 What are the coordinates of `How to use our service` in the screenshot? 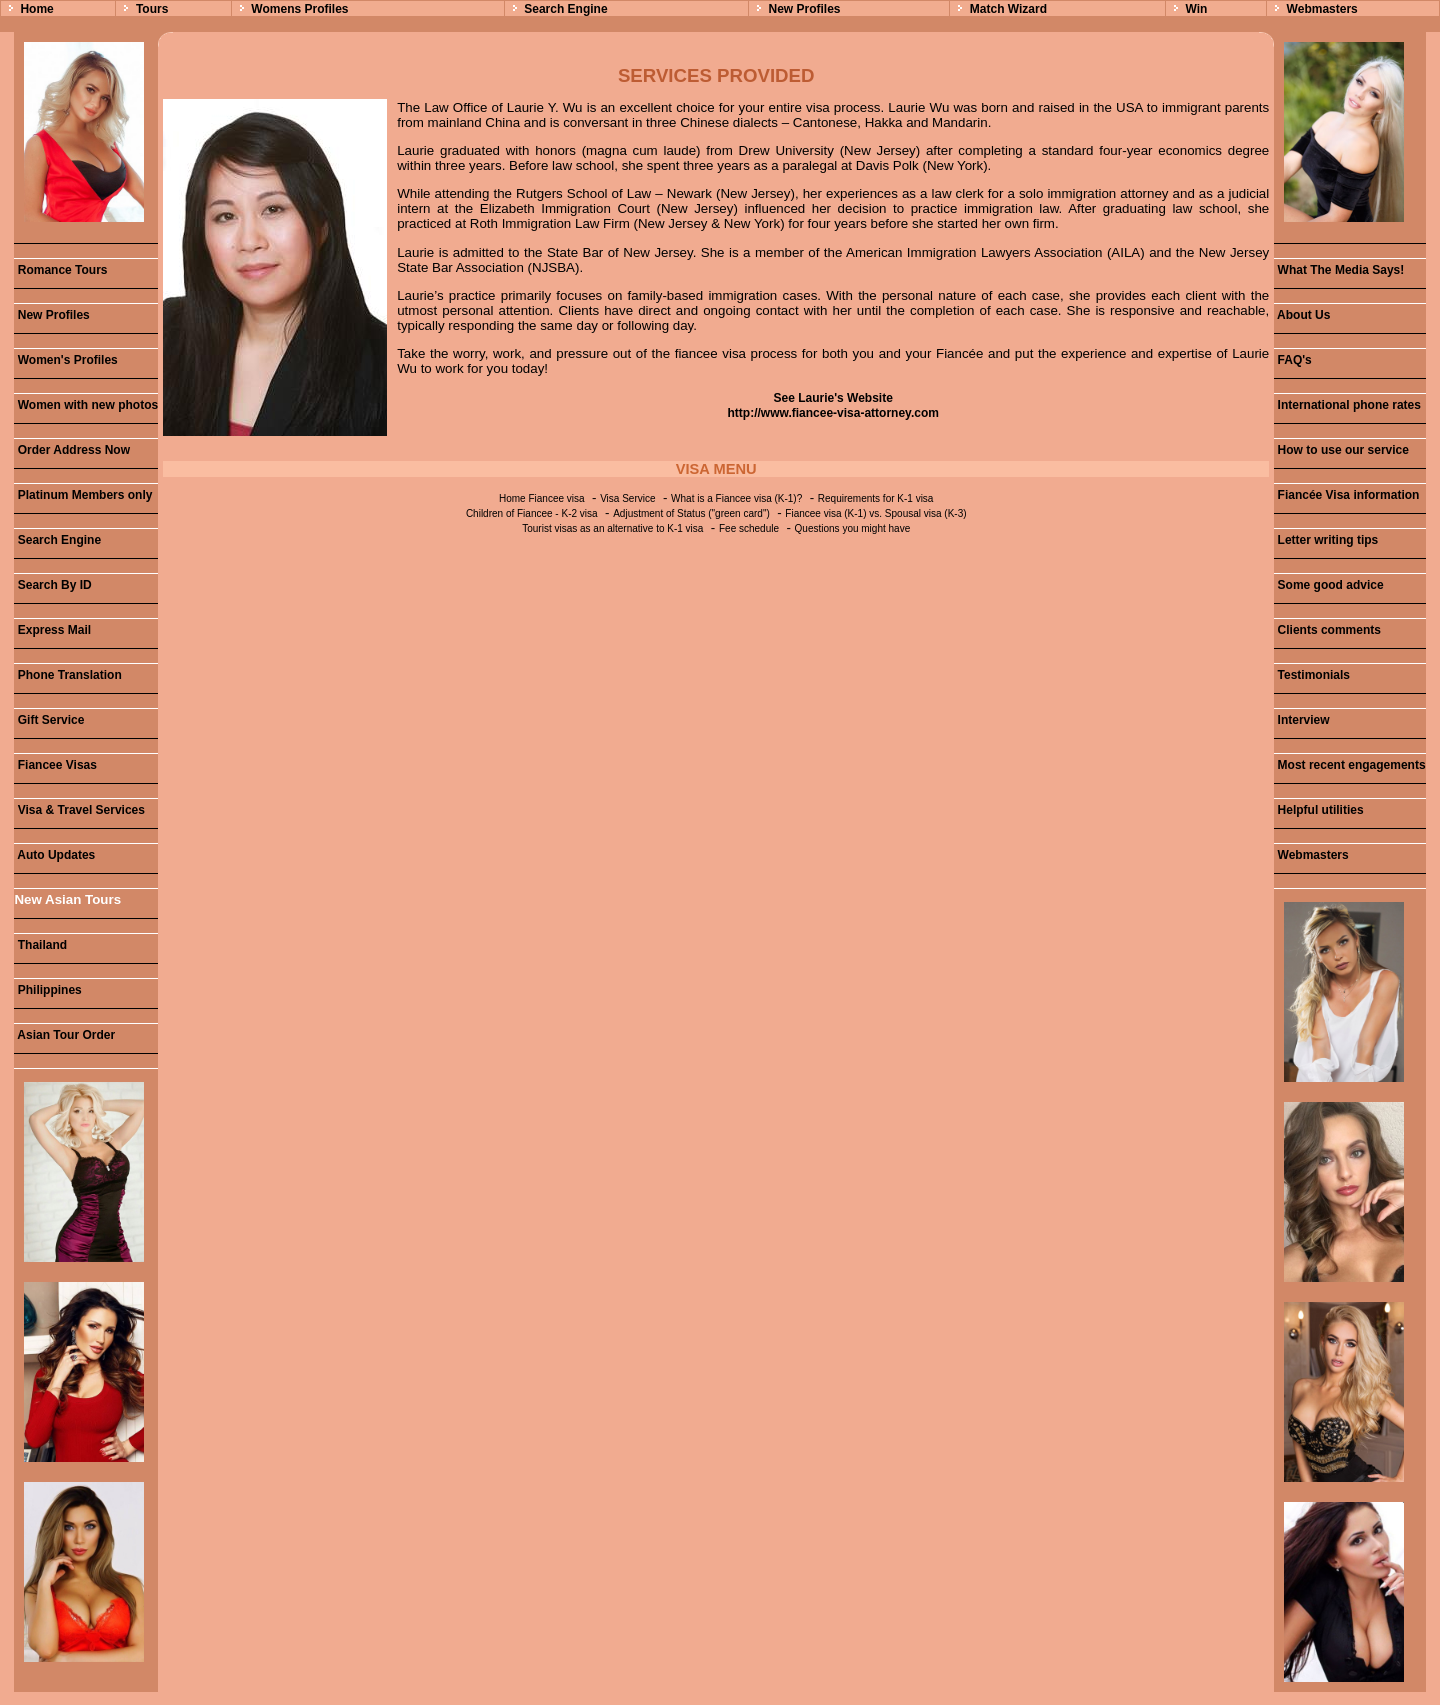 It's located at (1341, 450).